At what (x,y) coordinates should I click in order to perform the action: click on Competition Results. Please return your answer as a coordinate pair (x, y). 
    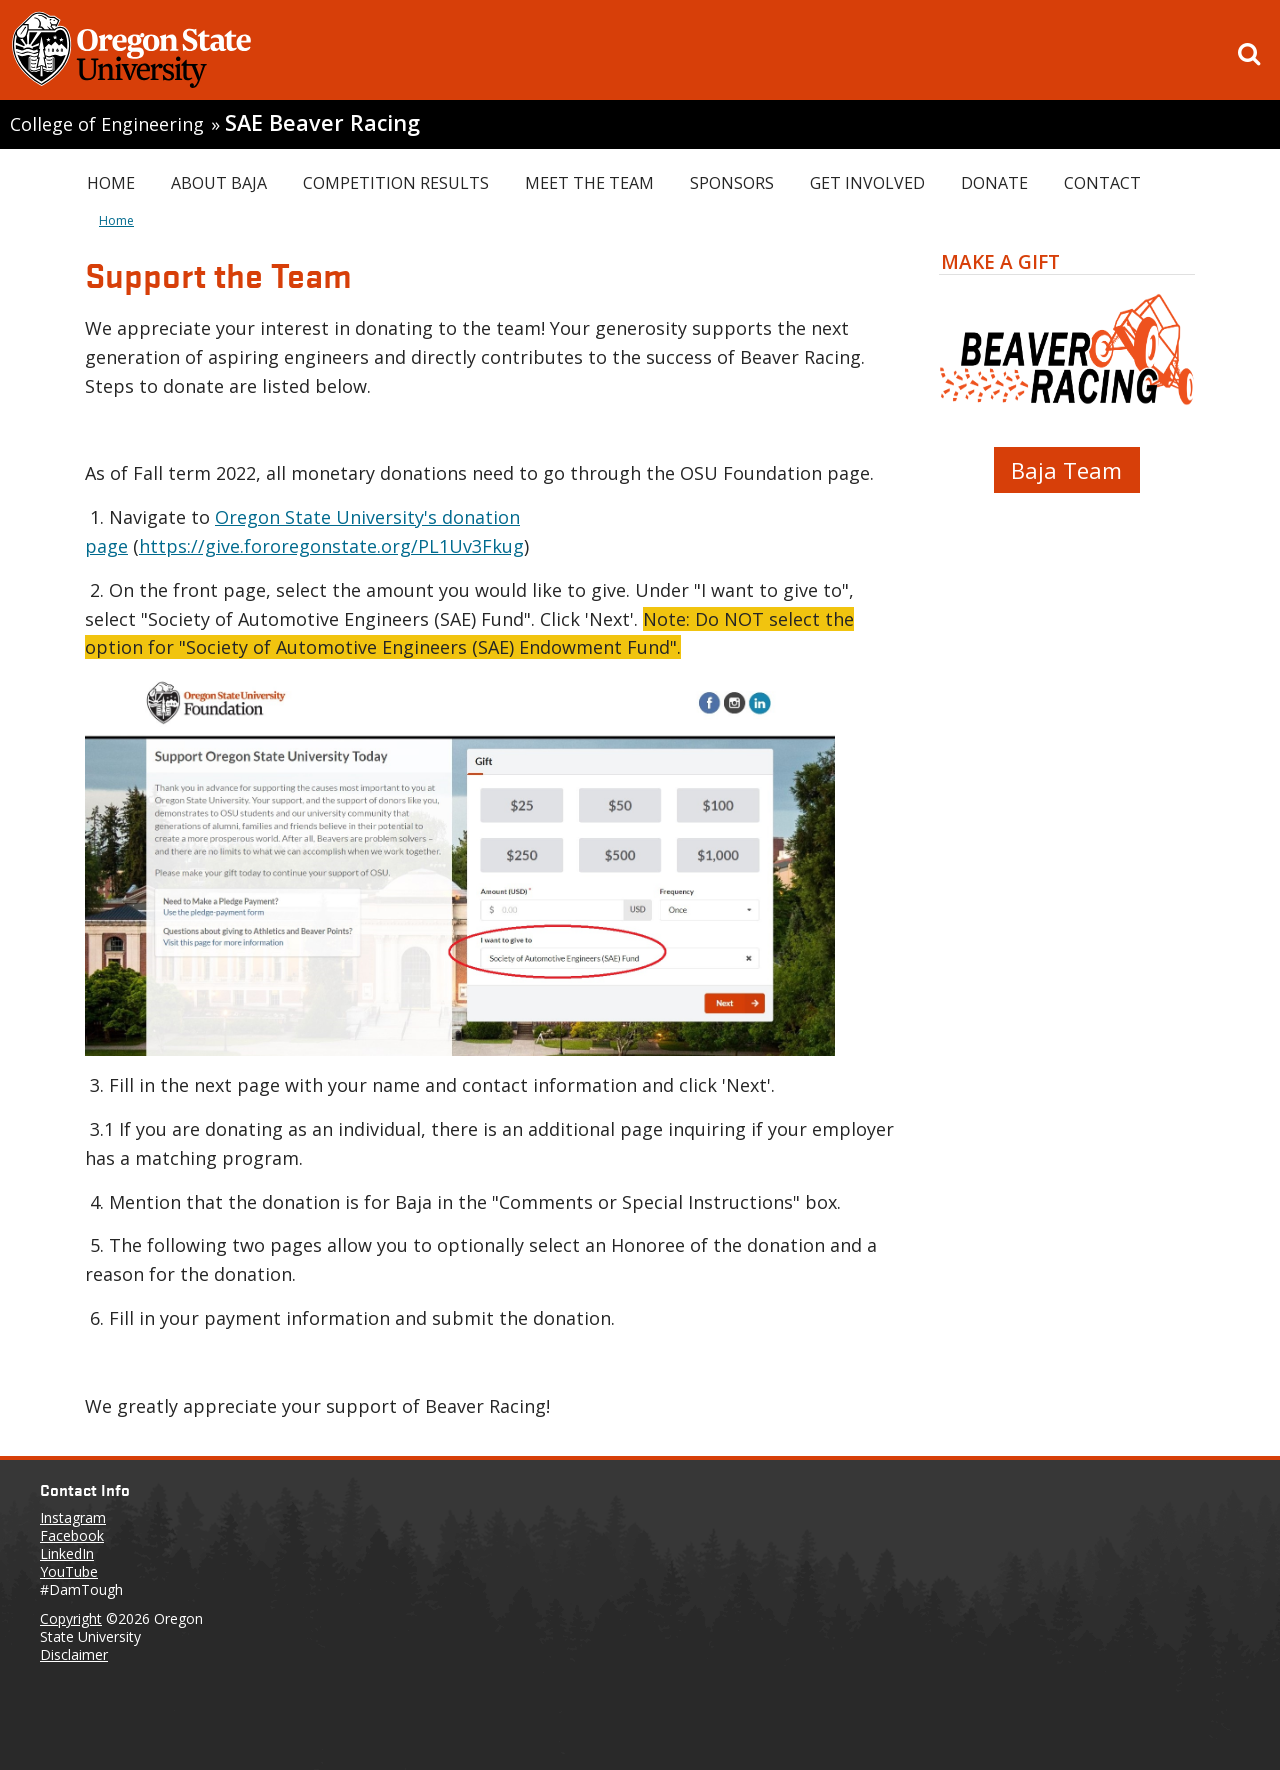
    Looking at the image, I should click on (396, 183).